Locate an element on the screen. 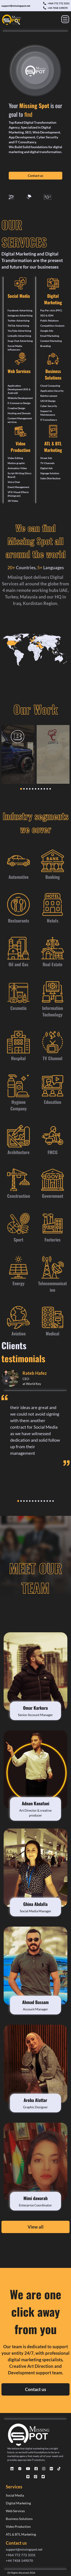 This screenshot has height=2576, width=71. ATL & BTL Marketing is located at coordinates (53, 446).